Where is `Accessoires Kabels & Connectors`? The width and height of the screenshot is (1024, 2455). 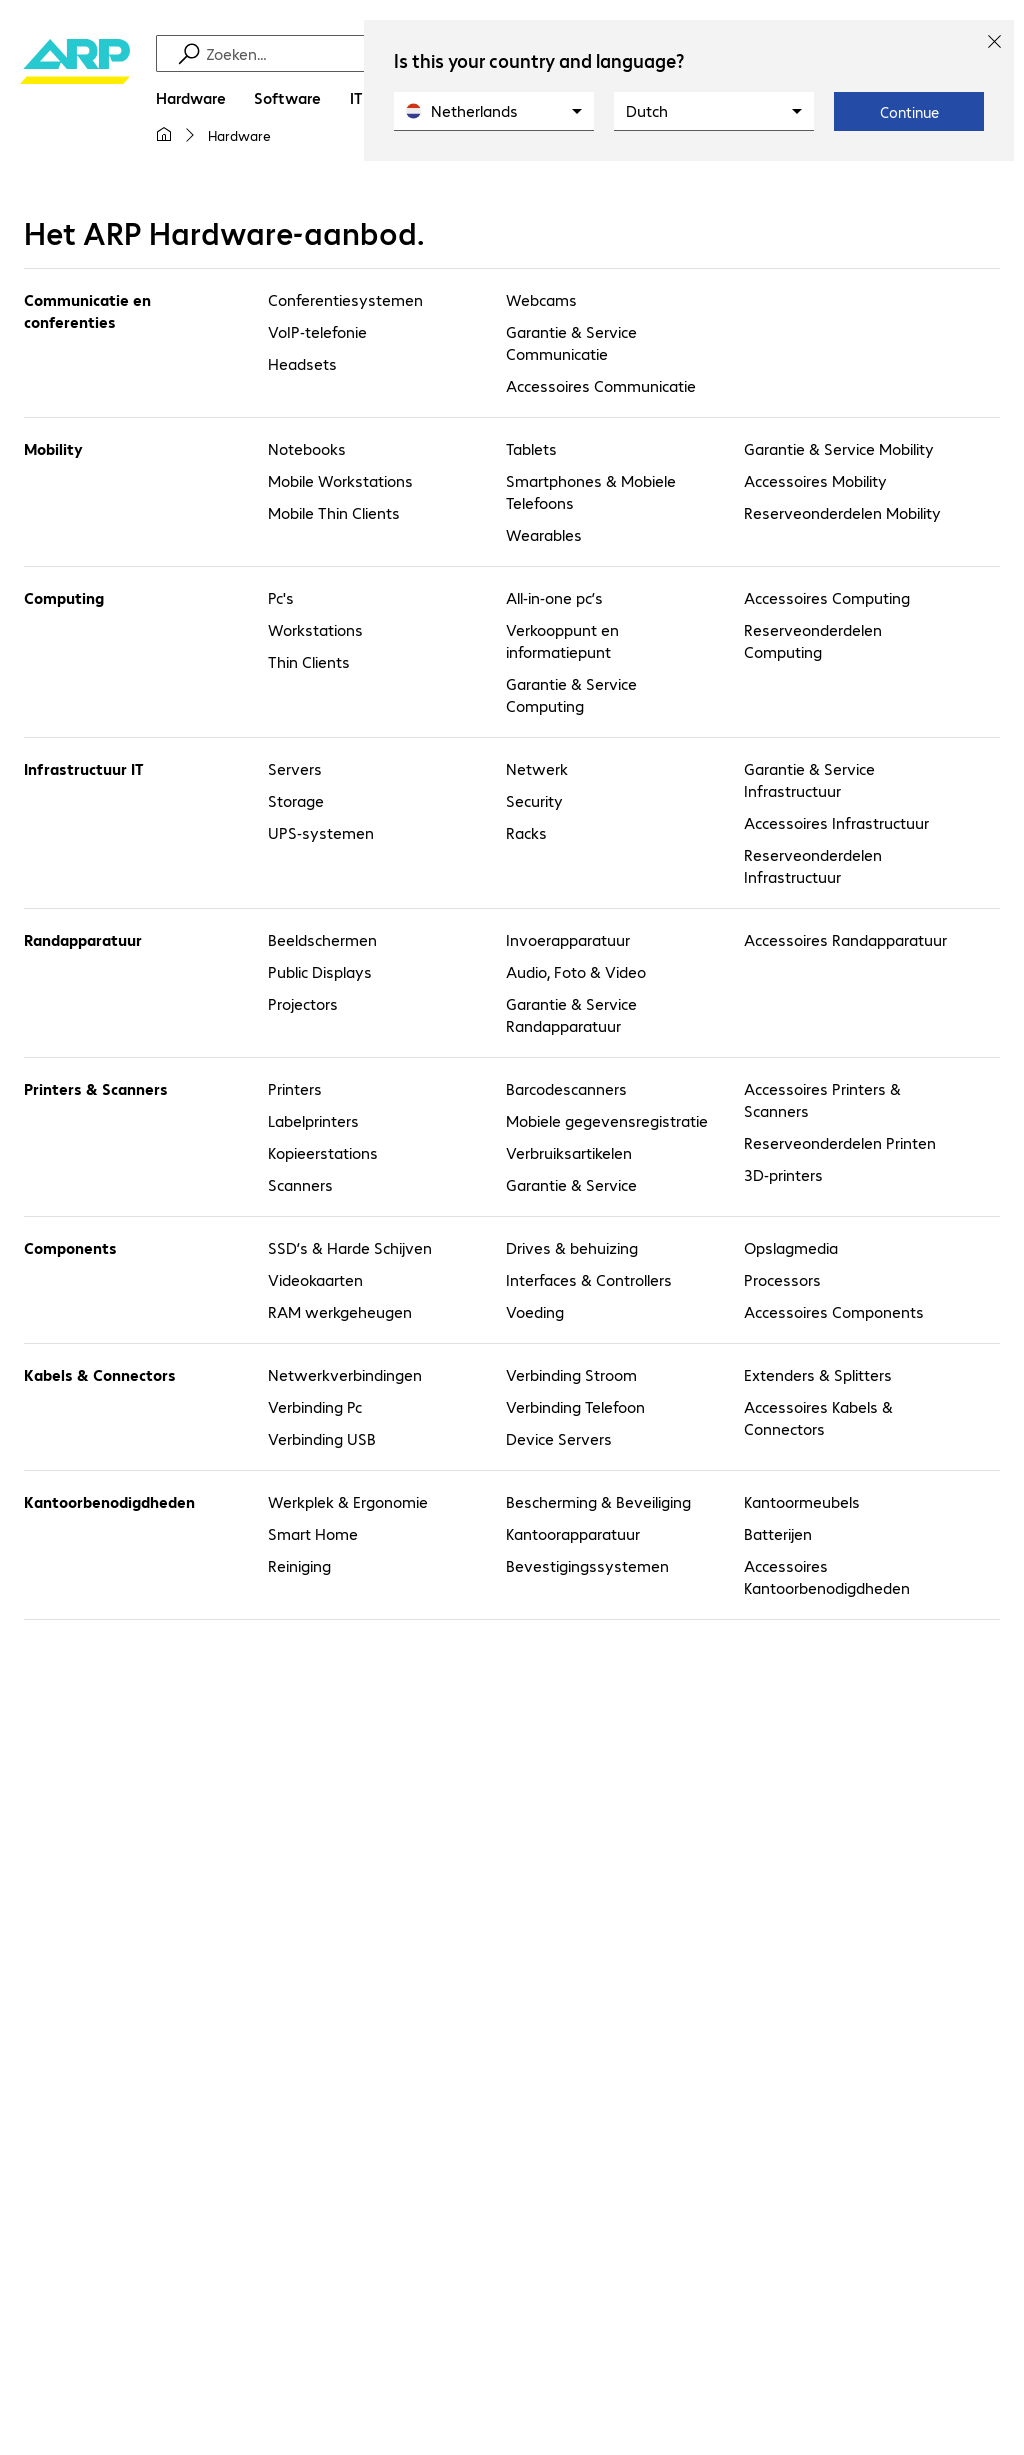
Accessoires Kabels & Connectors is located at coordinates (818, 1417).